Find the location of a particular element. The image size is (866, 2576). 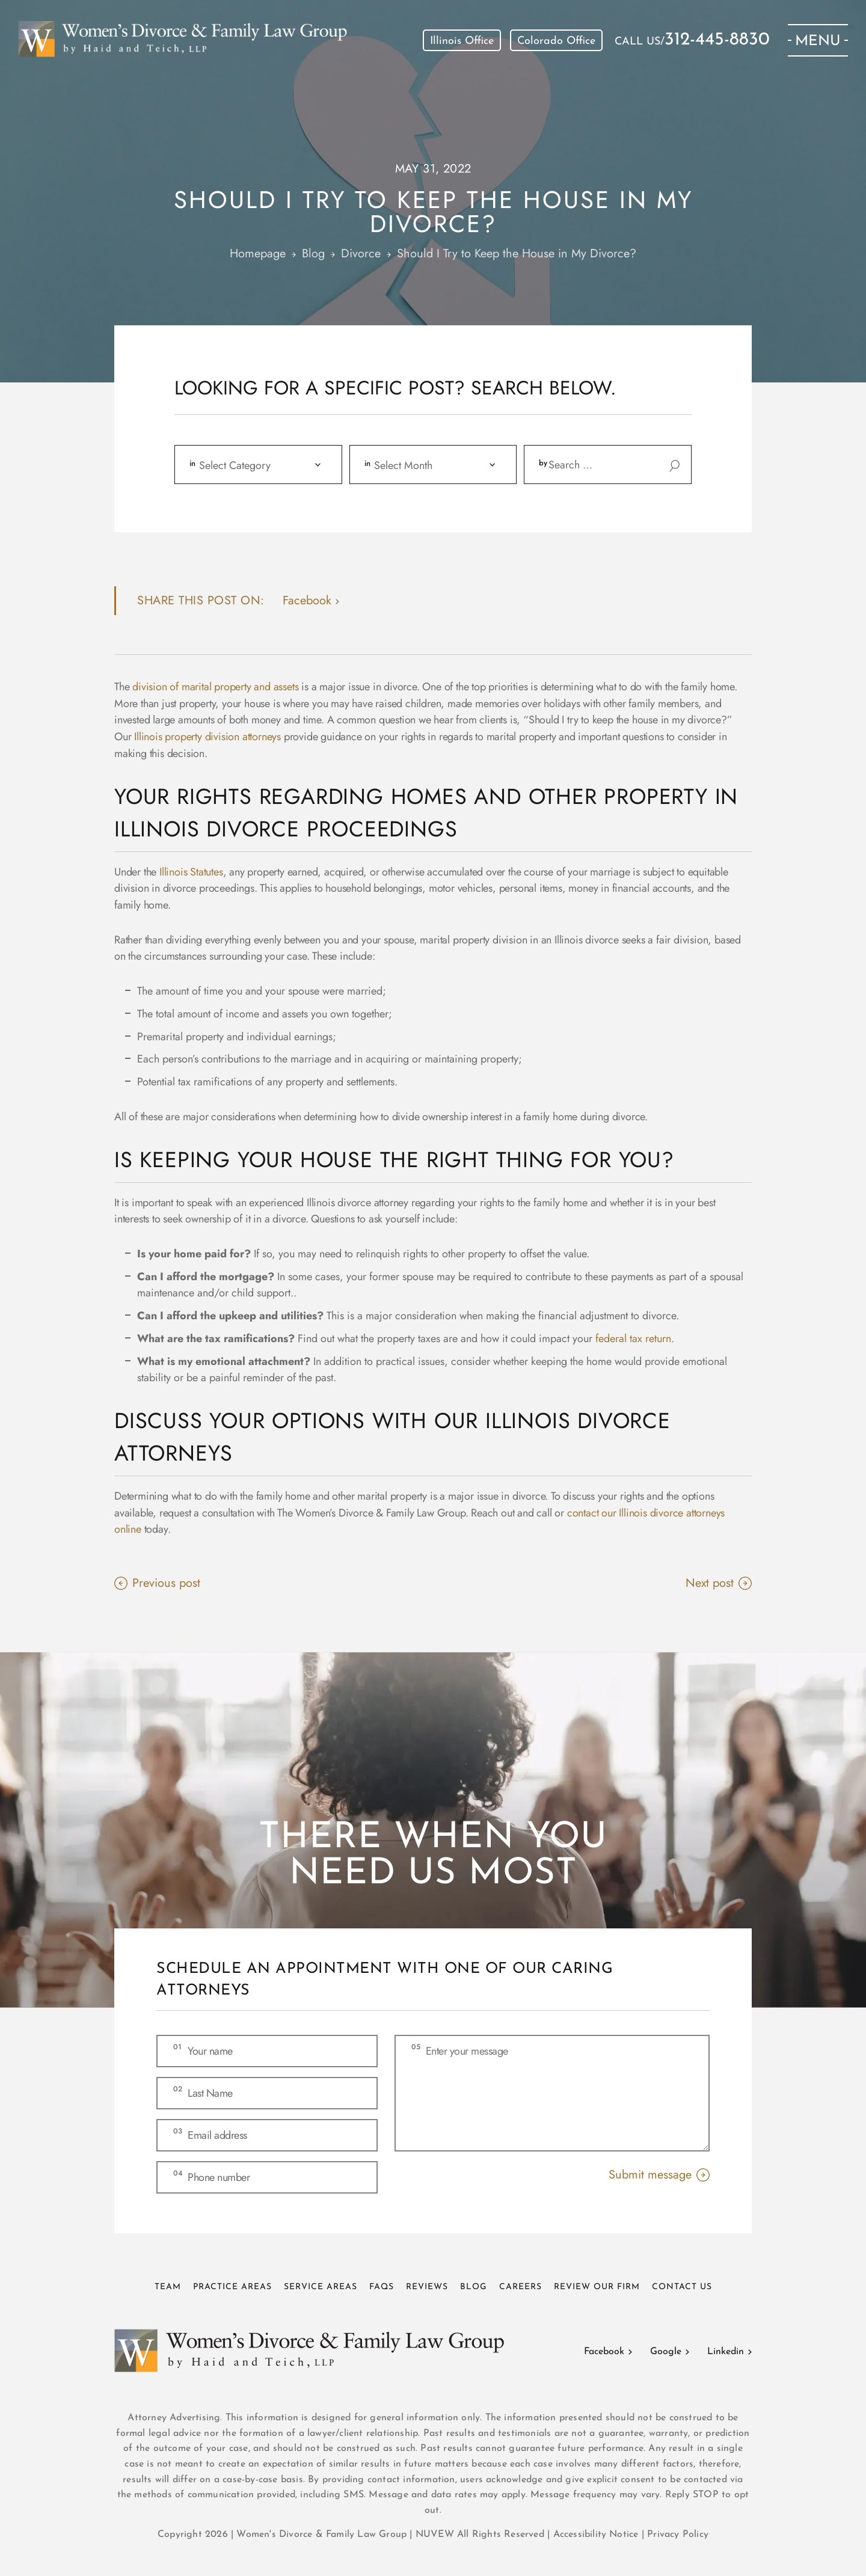

Team is located at coordinates (168, 2287).